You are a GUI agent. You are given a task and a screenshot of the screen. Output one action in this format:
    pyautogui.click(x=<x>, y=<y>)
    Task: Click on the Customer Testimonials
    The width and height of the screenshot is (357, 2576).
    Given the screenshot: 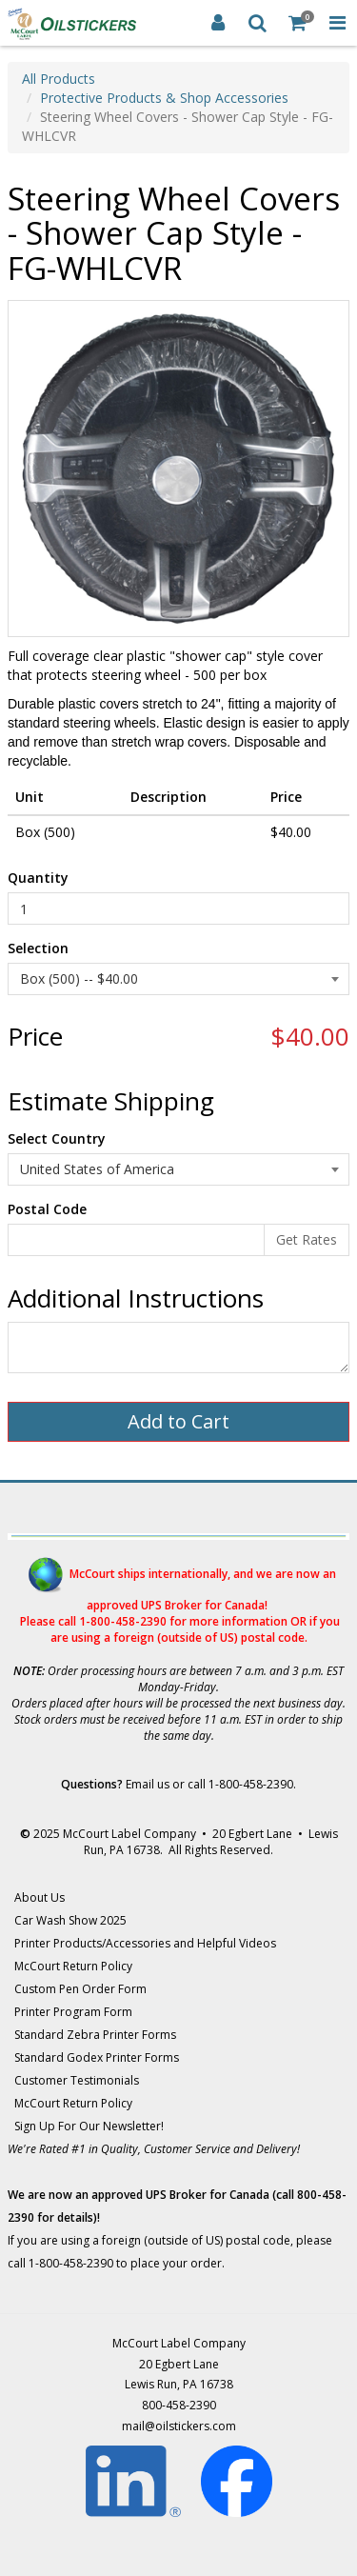 What is the action you would take?
    pyautogui.click(x=76, y=2080)
    